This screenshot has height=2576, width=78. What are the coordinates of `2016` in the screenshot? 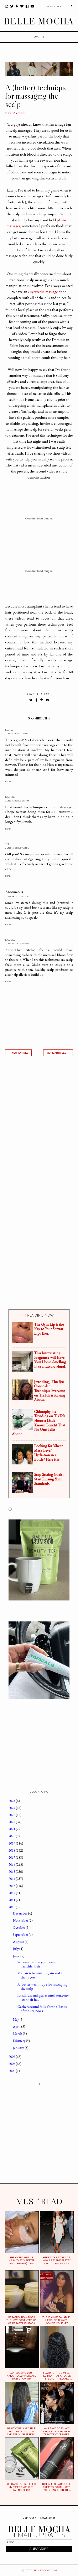 It's located at (12, 1864).